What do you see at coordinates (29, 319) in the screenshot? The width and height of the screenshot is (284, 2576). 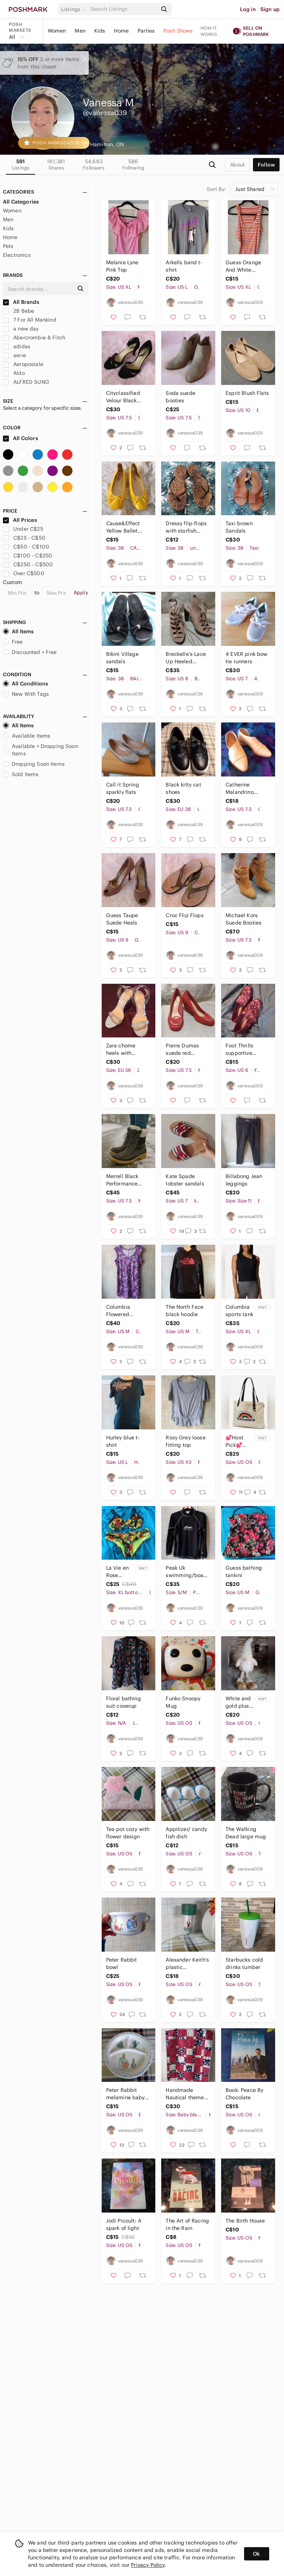 I see `7 For All Mankind` at bounding box center [29, 319].